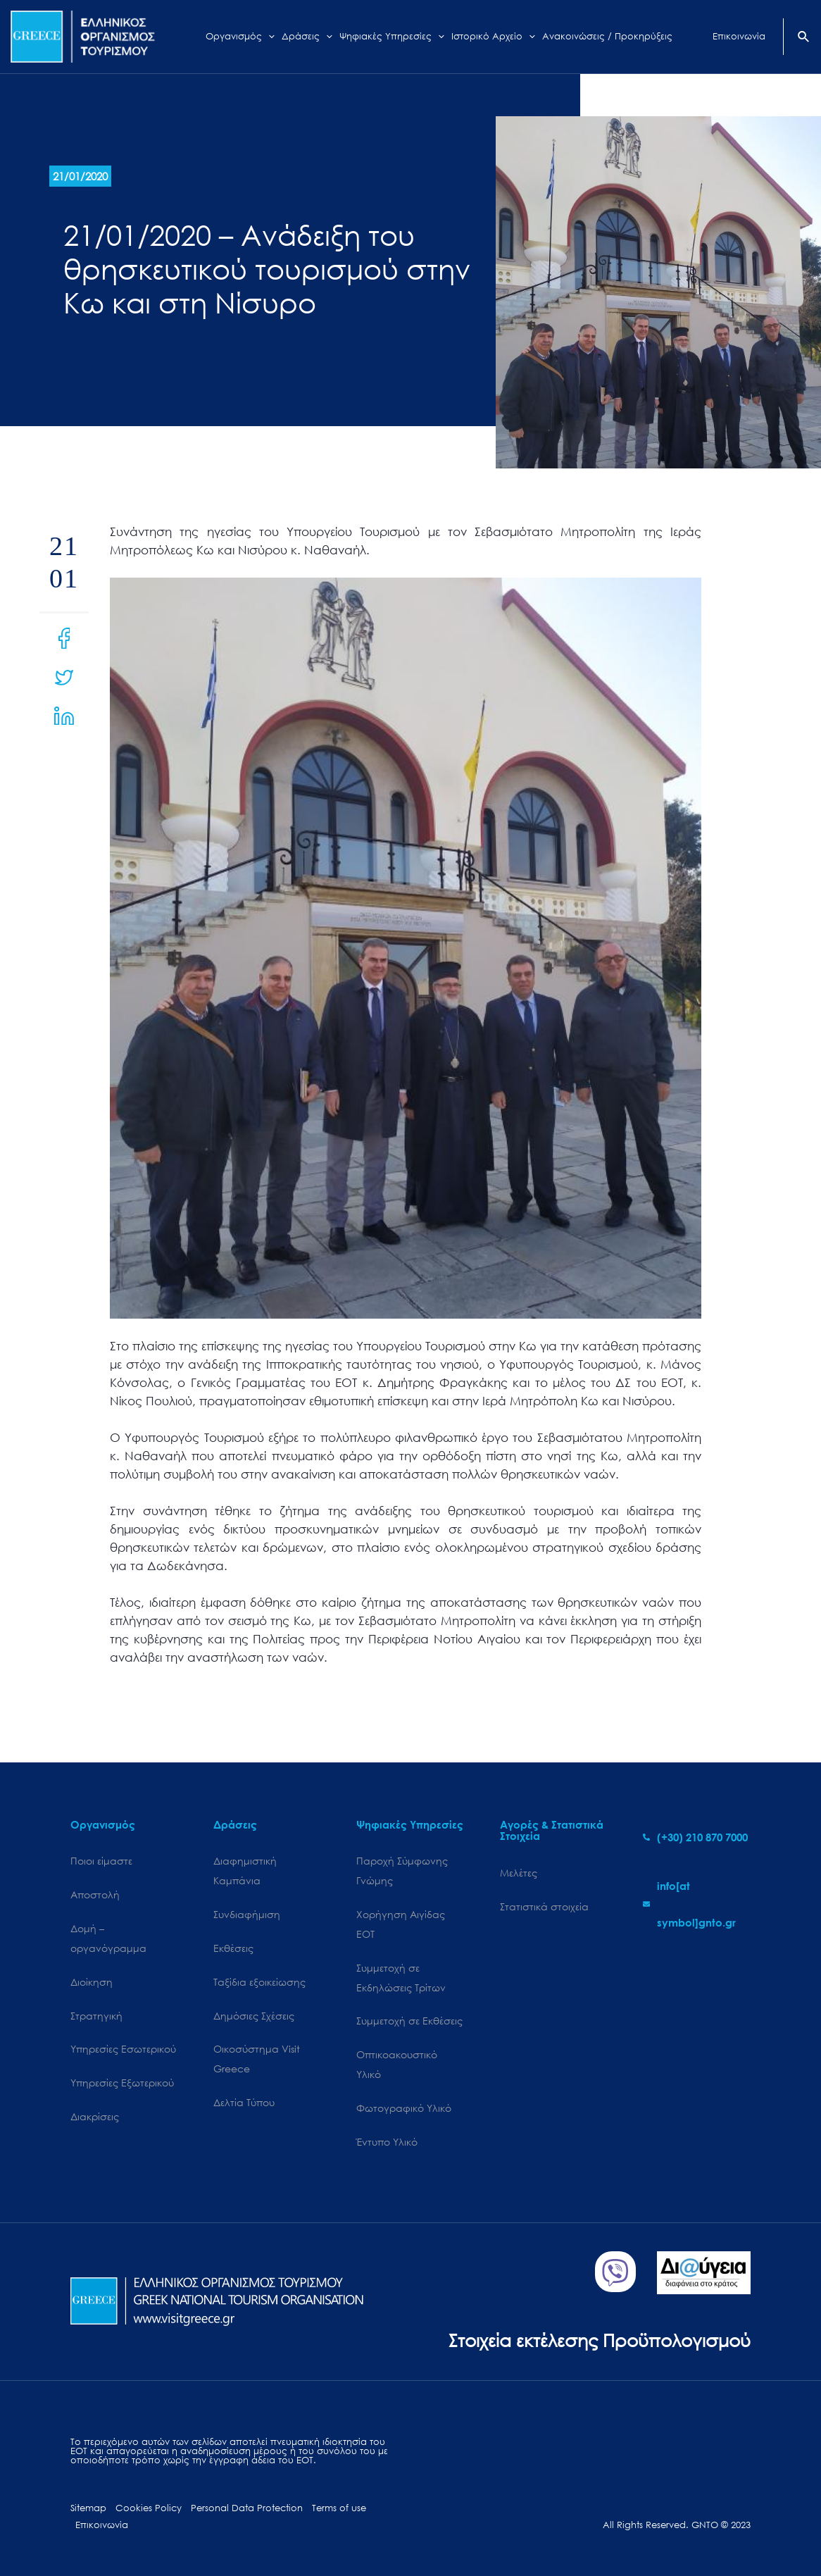 This screenshot has height=2576, width=821. Describe the element at coordinates (804, 38) in the screenshot. I see `[Search icon link]` at that location.